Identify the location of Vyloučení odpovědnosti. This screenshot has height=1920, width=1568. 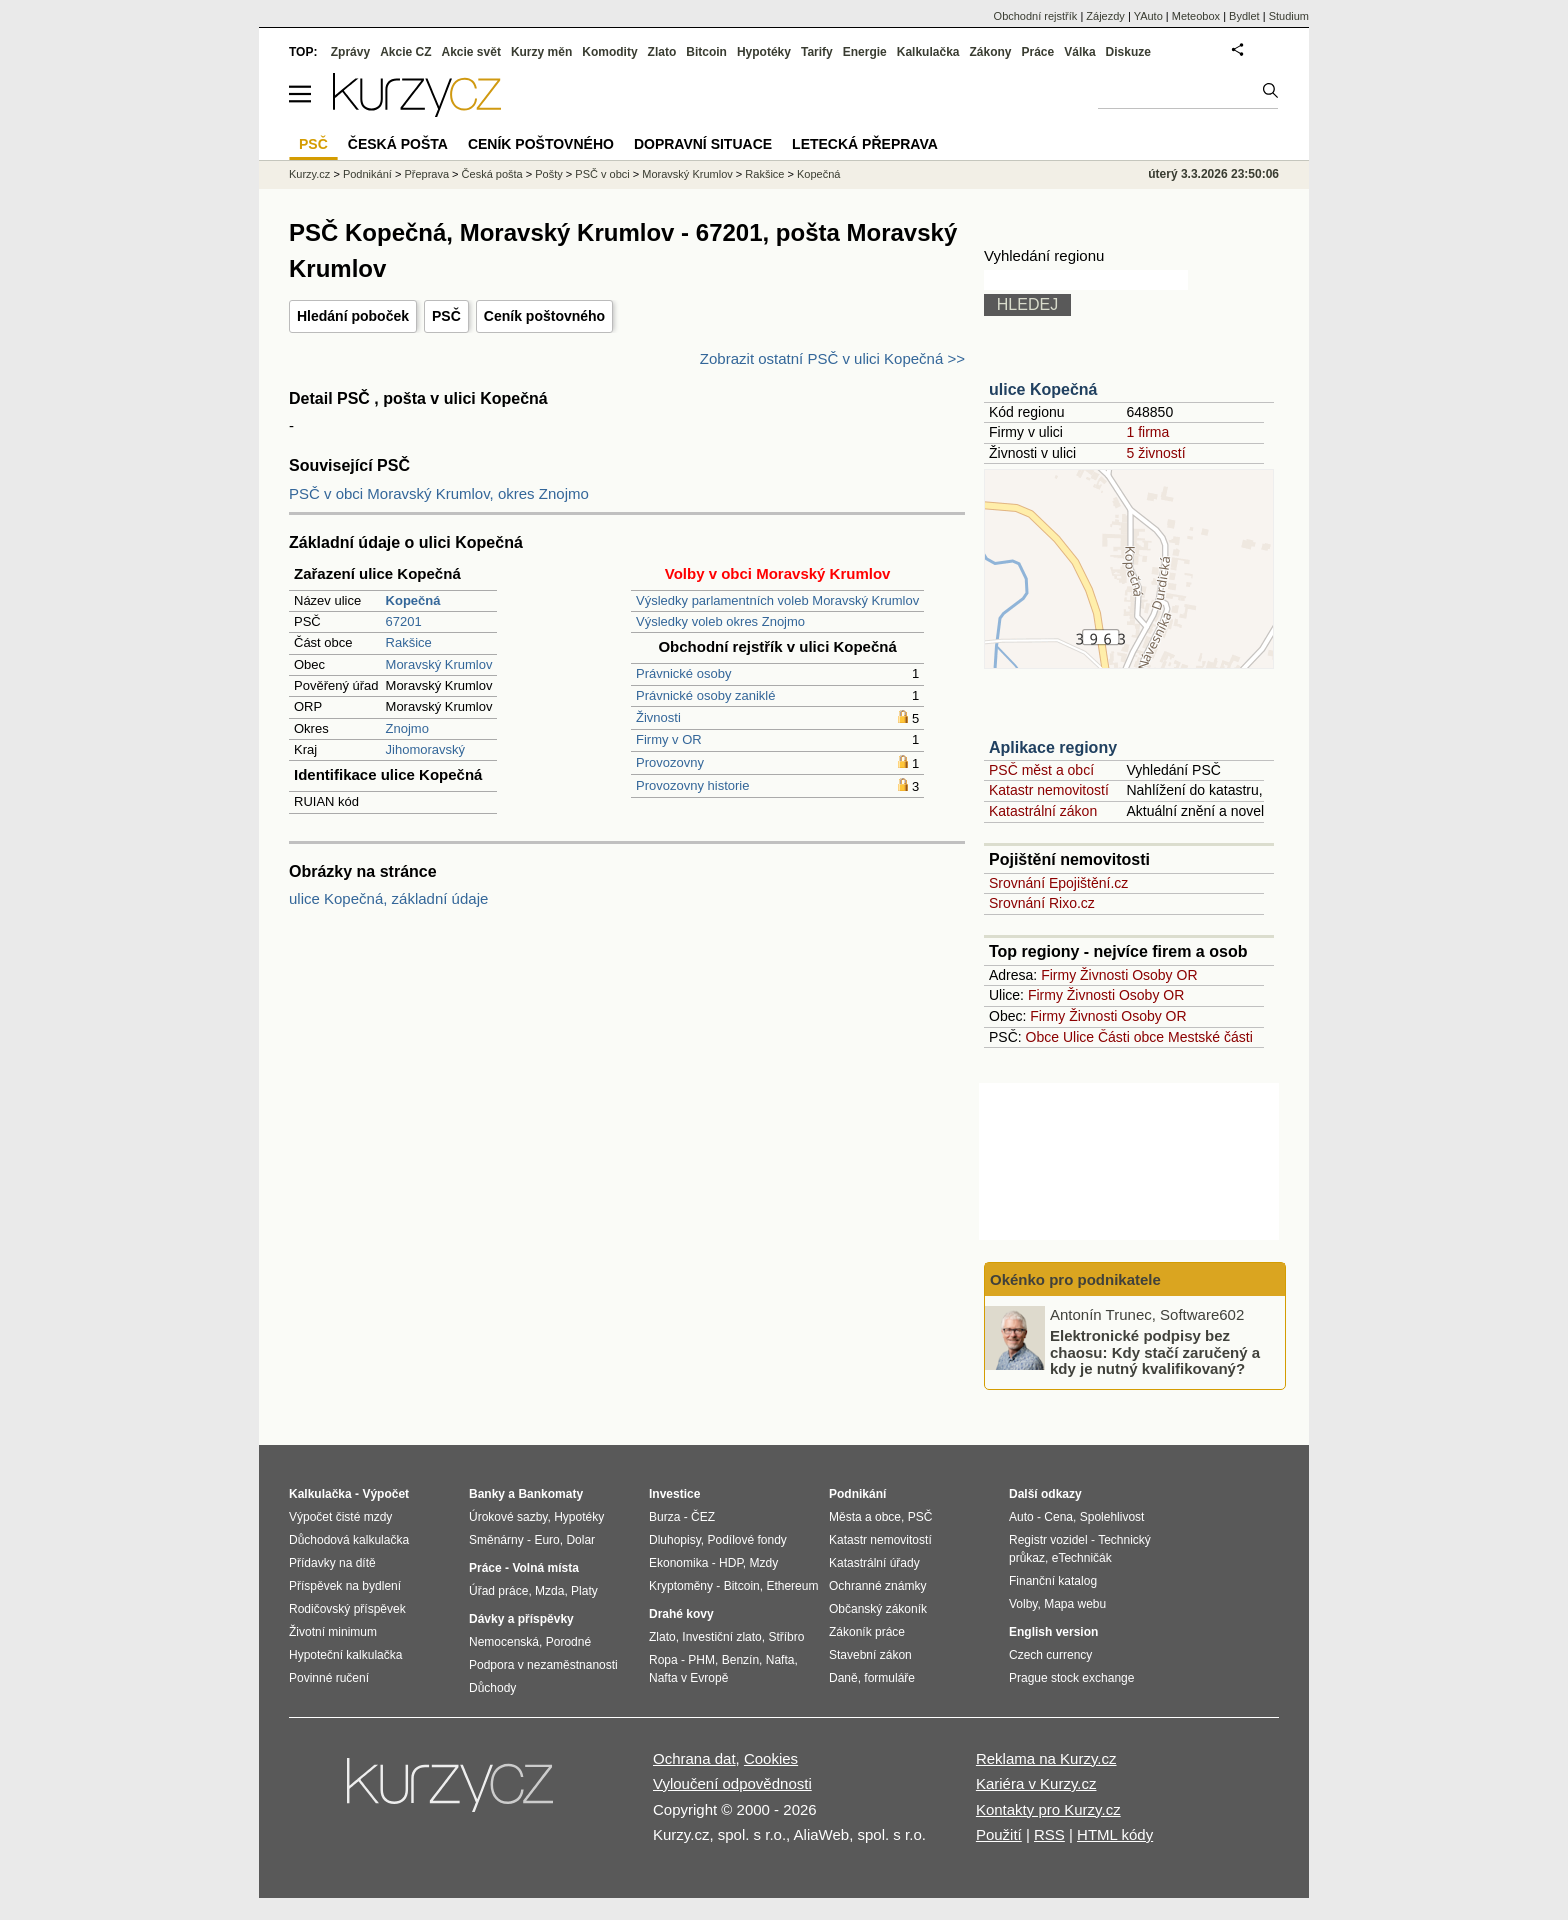
(732, 1783).